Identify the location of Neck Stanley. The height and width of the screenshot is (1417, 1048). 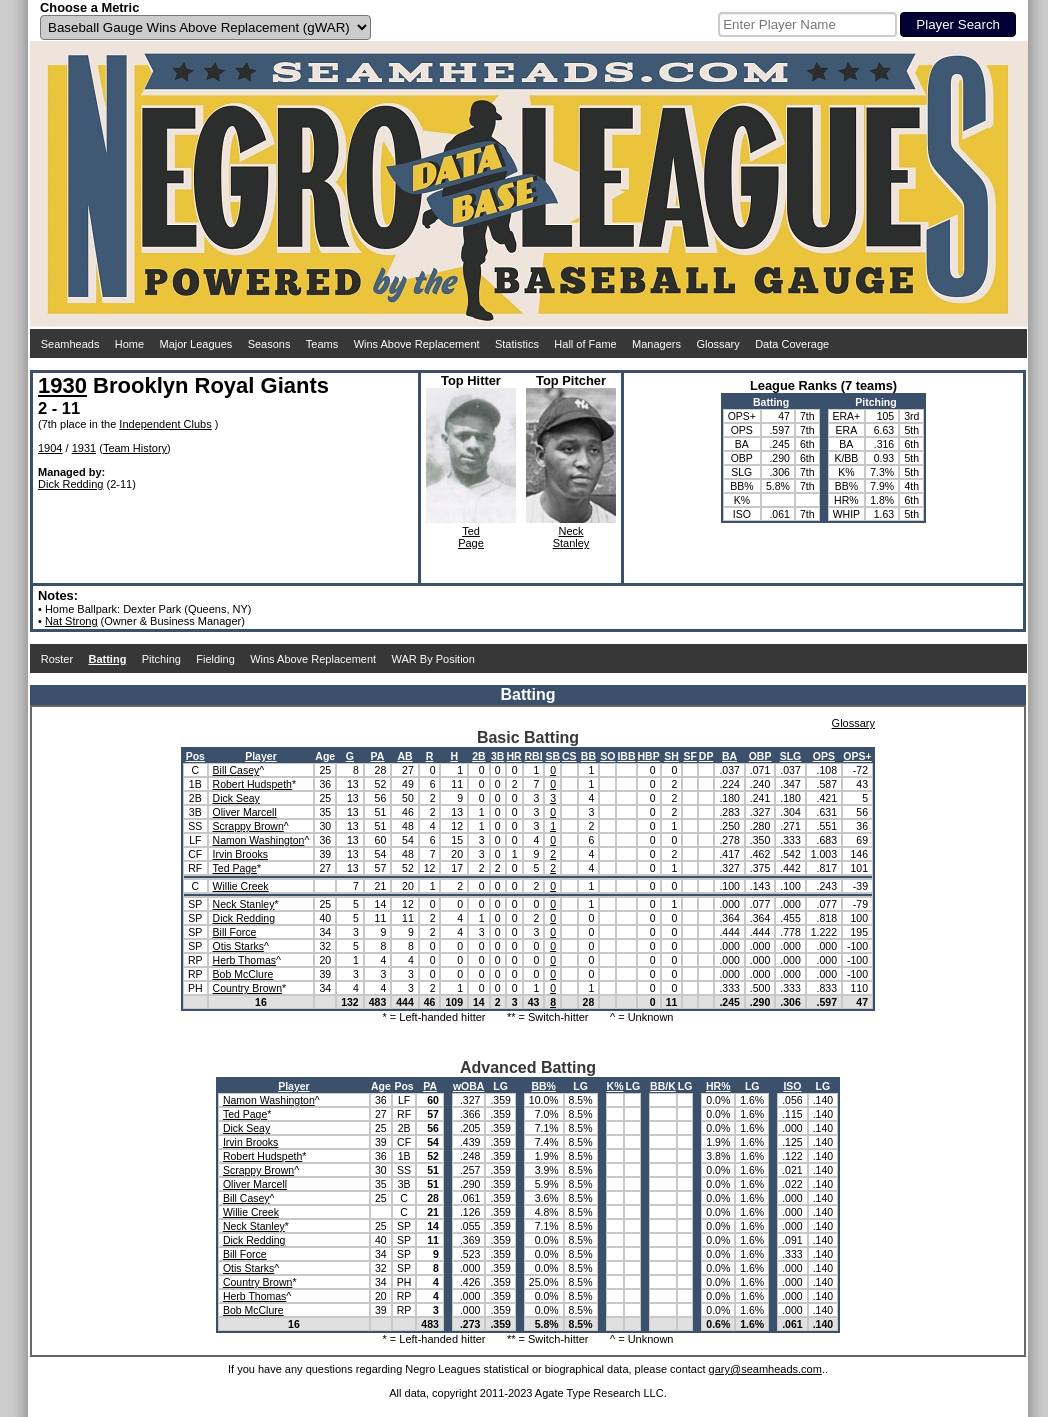
(244, 904).